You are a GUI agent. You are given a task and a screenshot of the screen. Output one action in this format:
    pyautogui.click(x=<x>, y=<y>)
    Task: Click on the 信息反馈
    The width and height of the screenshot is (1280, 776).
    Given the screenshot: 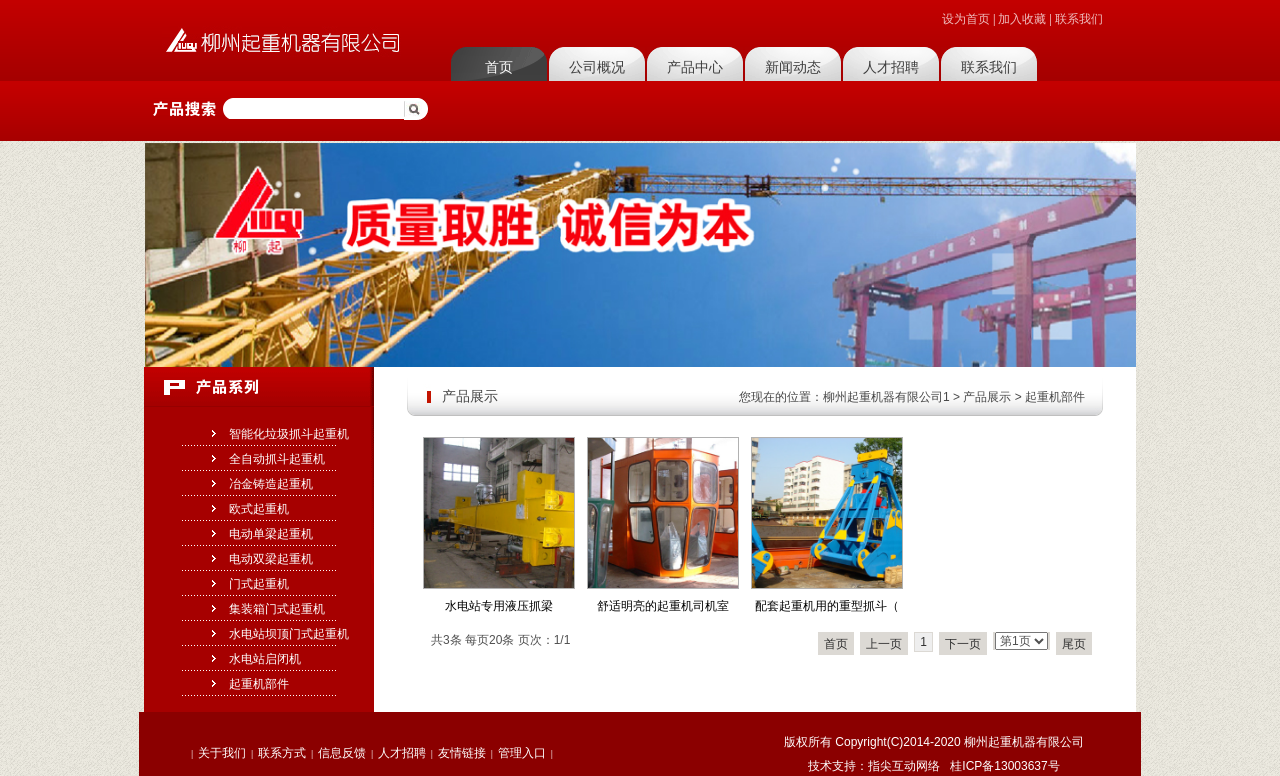 What is the action you would take?
    pyautogui.click(x=342, y=753)
    